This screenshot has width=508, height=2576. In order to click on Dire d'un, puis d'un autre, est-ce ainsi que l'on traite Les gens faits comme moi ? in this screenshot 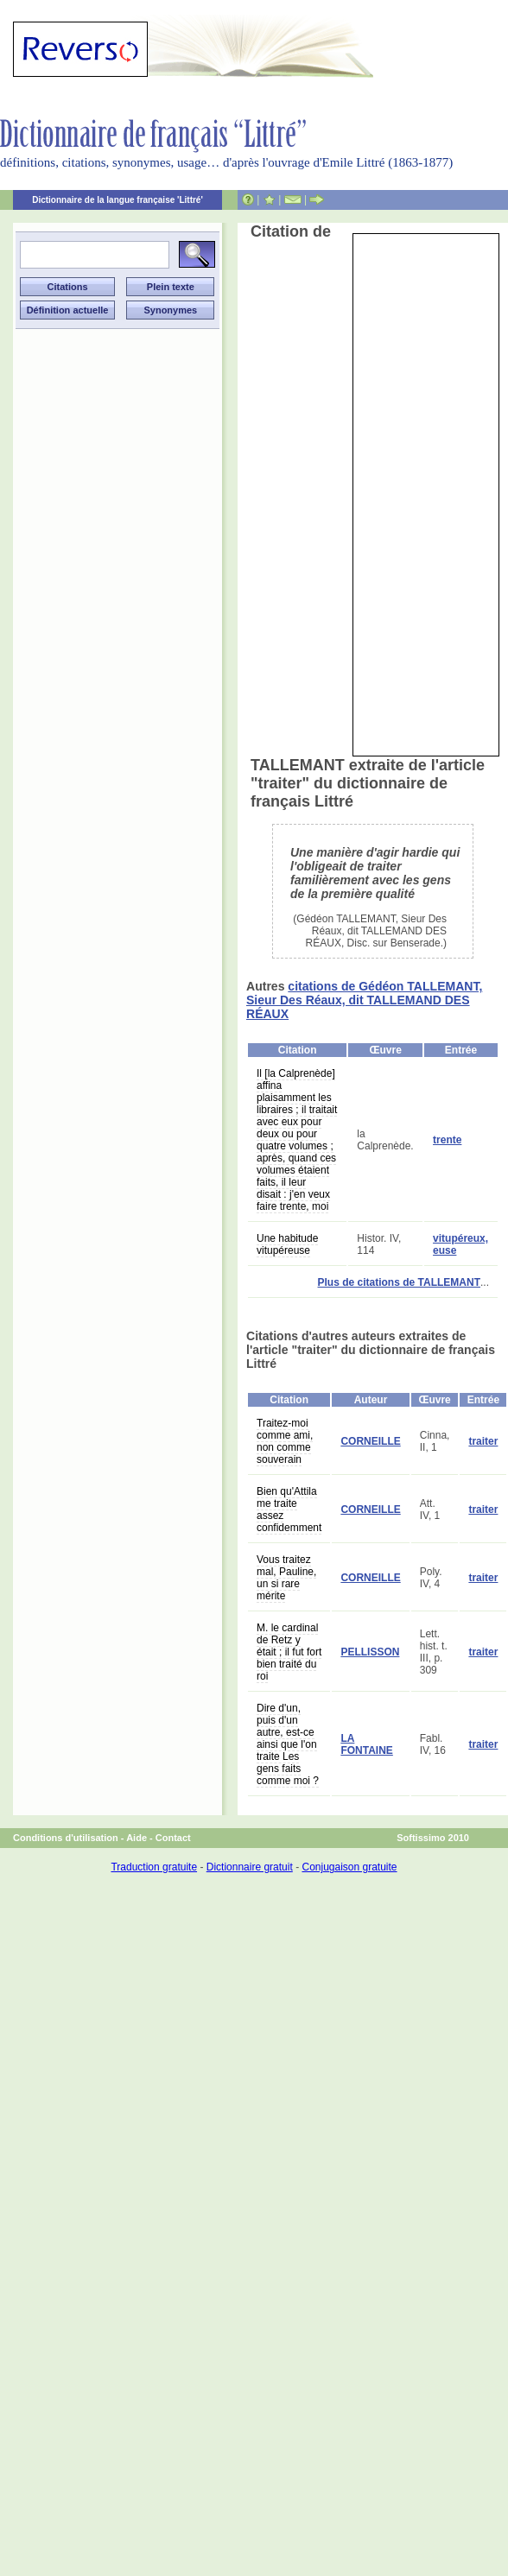, I will do `click(288, 1744)`.